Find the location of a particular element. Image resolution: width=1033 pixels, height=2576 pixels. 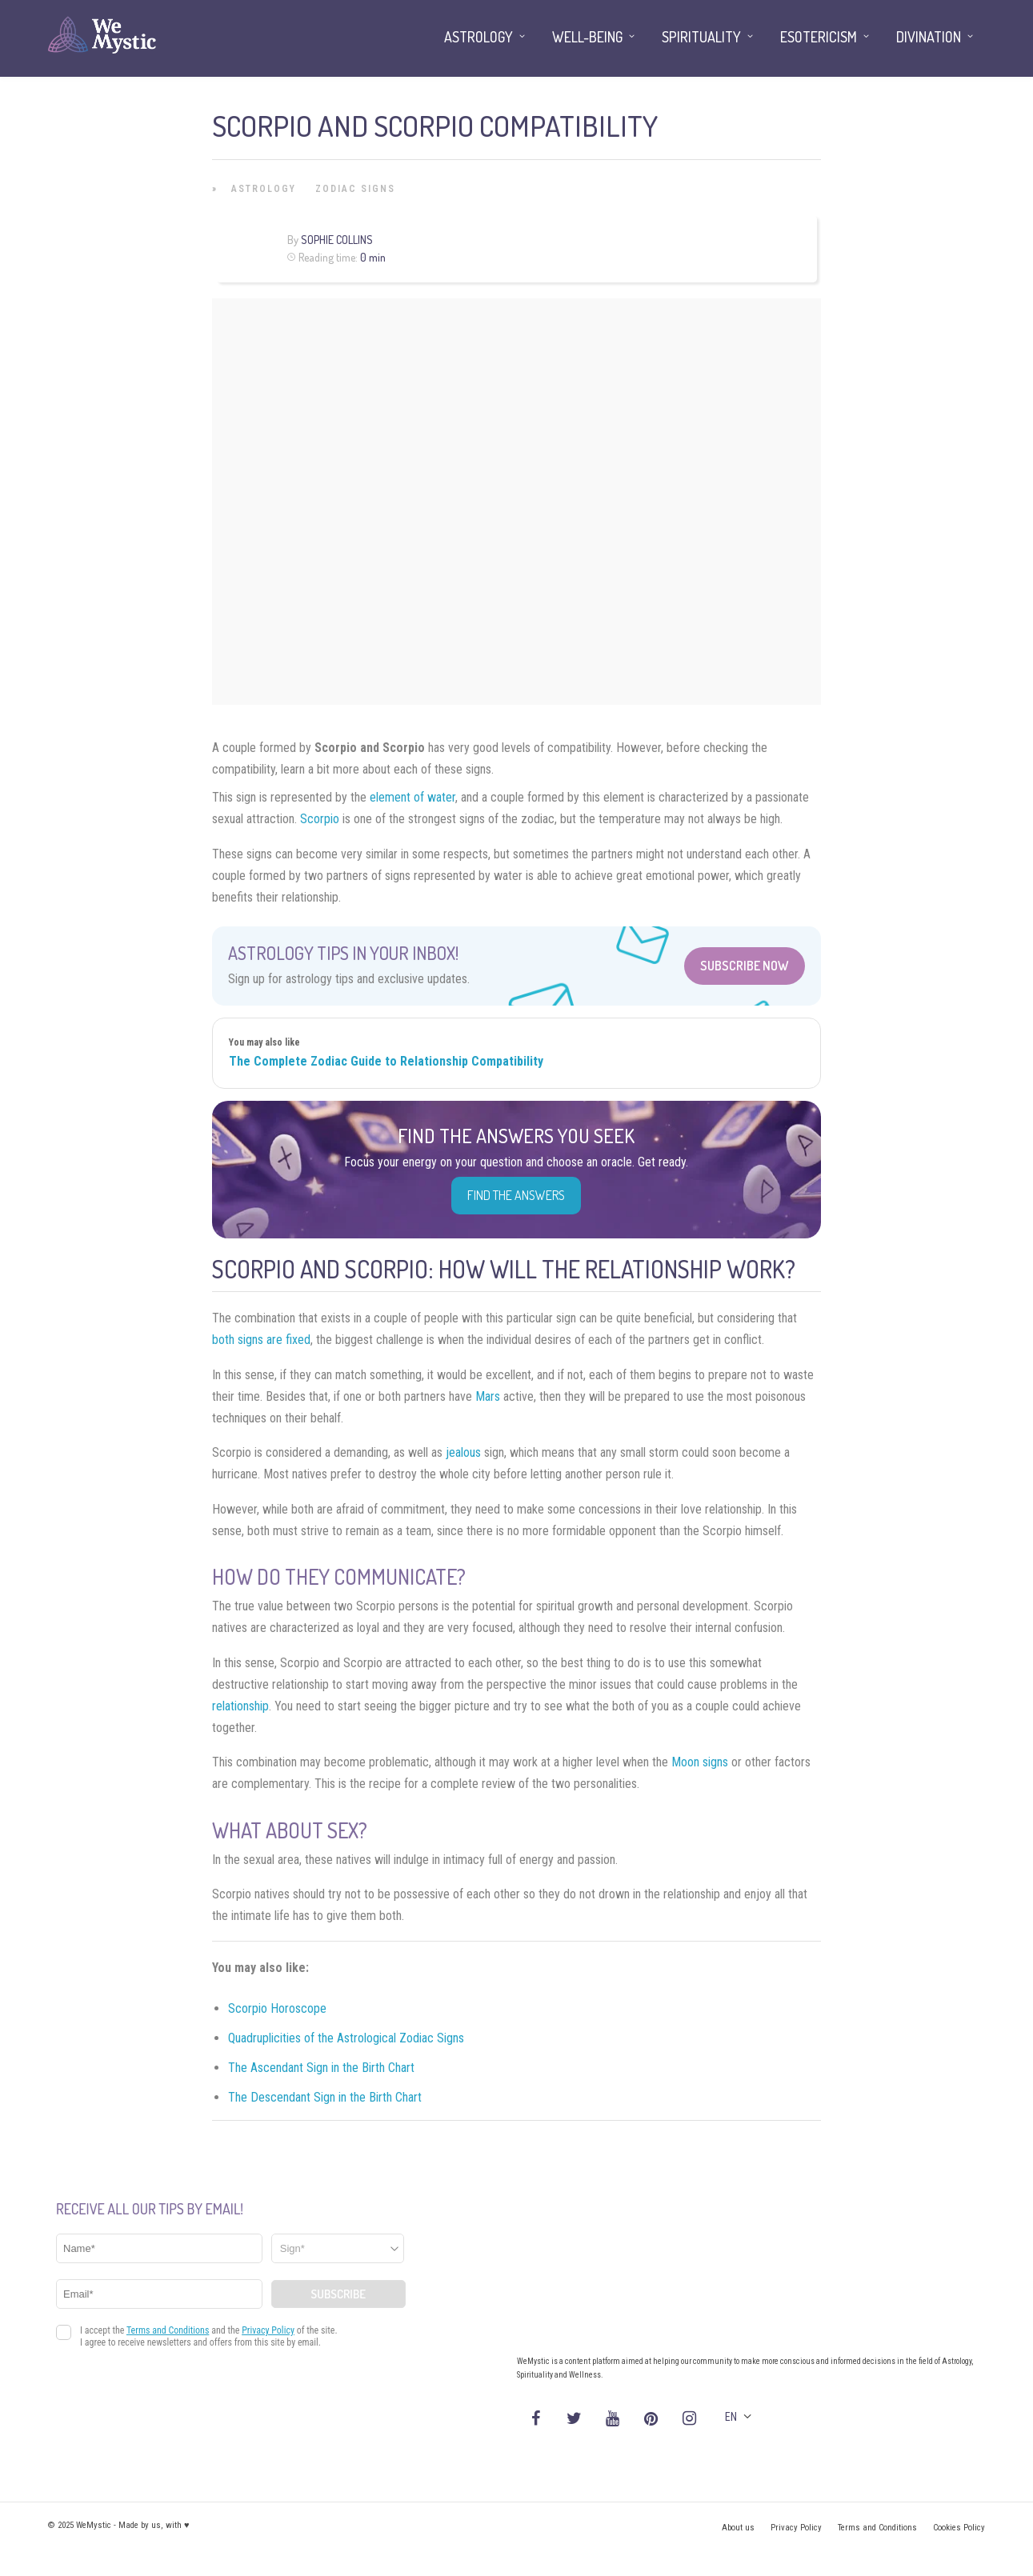

Terms and Conditions is located at coordinates (877, 2527).